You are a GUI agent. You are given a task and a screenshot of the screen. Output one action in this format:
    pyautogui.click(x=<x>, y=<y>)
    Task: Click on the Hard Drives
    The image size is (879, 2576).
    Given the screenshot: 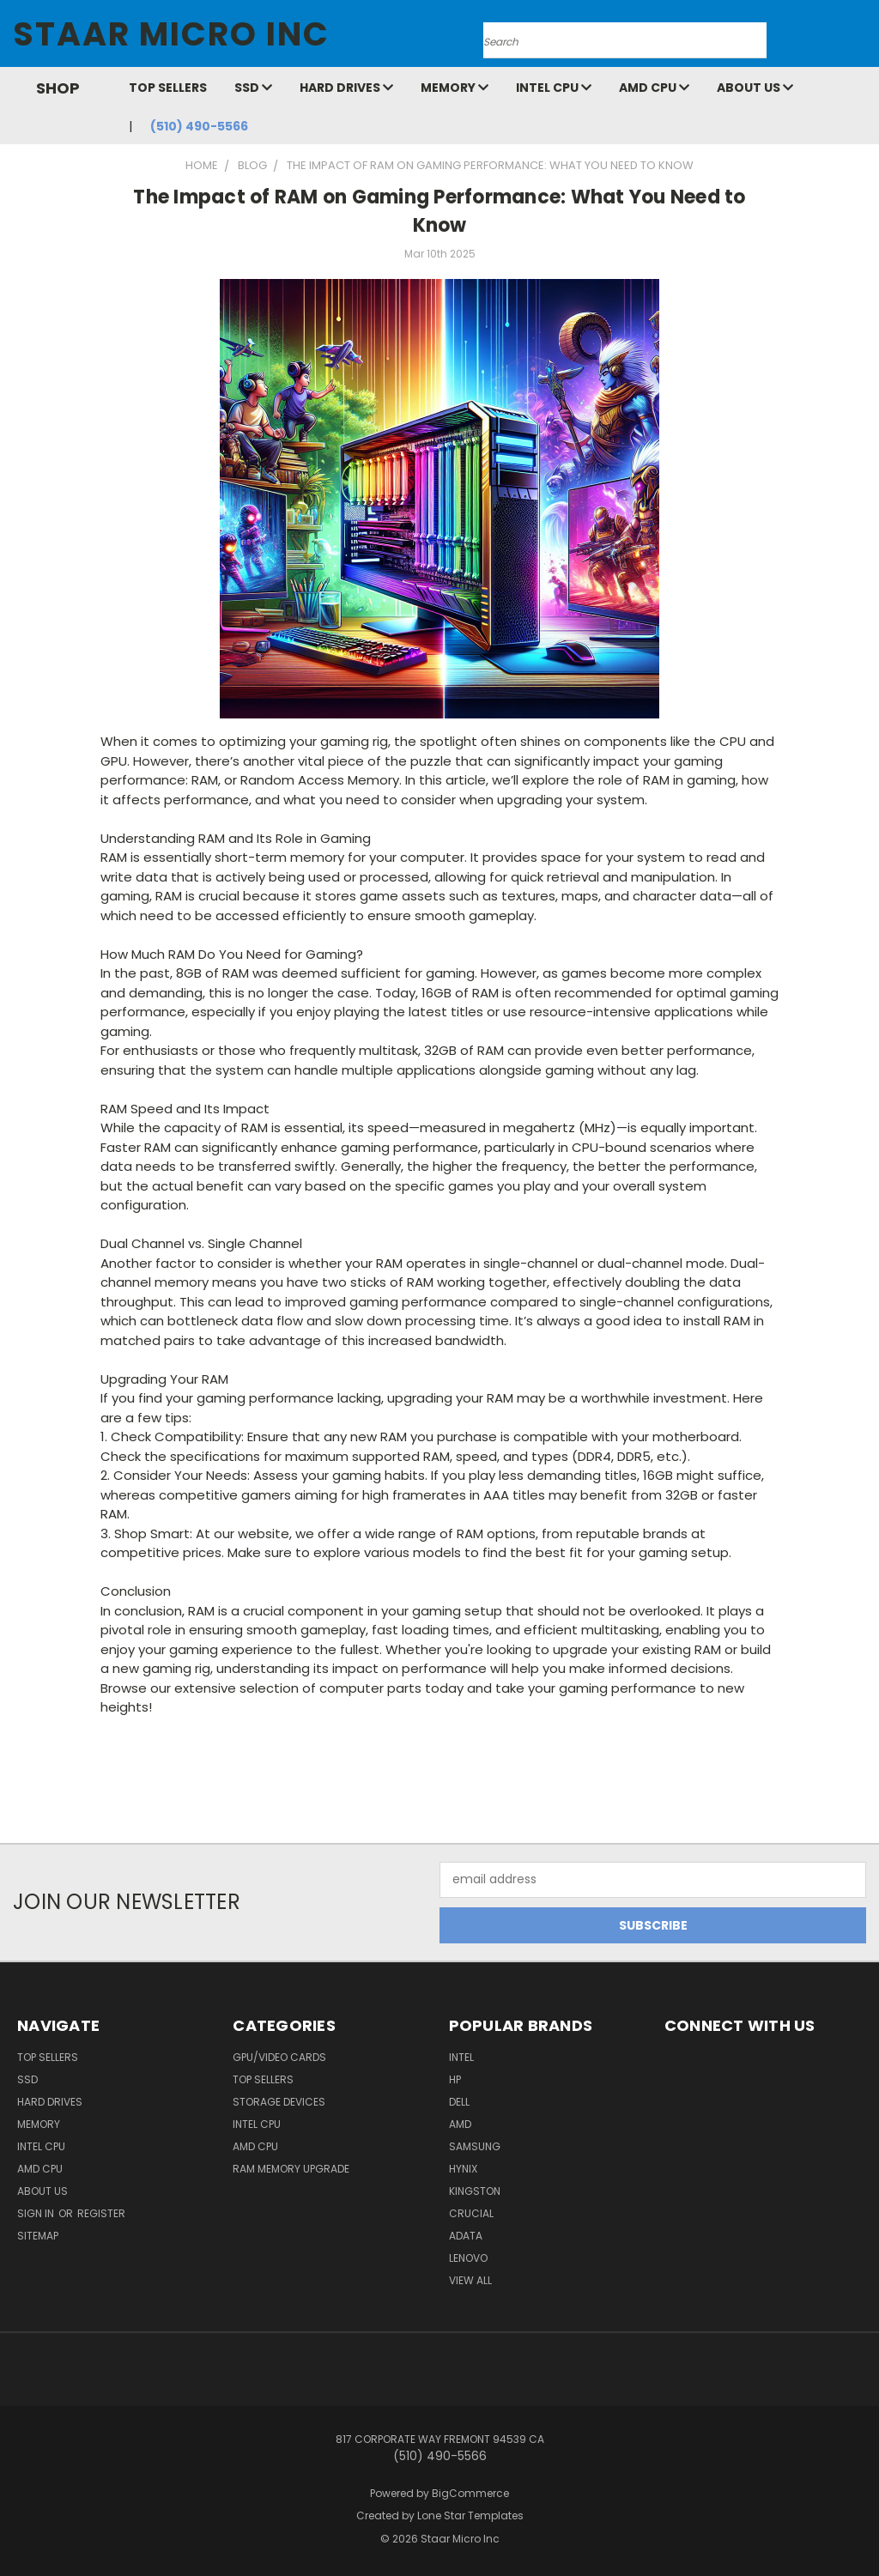 What is the action you would take?
    pyautogui.click(x=346, y=87)
    